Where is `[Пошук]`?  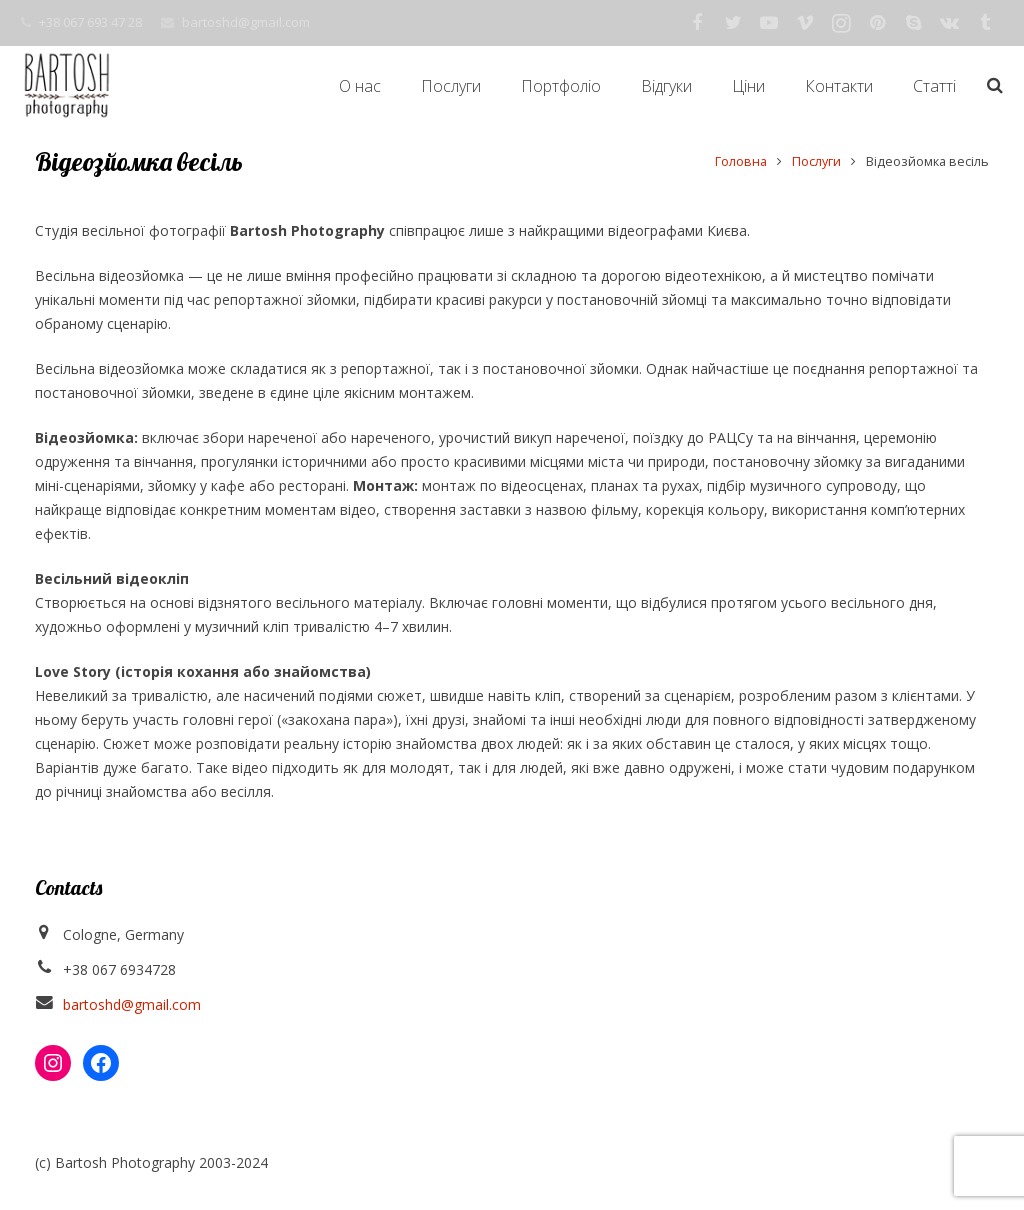
[Пошук] is located at coordinates (995, 85).